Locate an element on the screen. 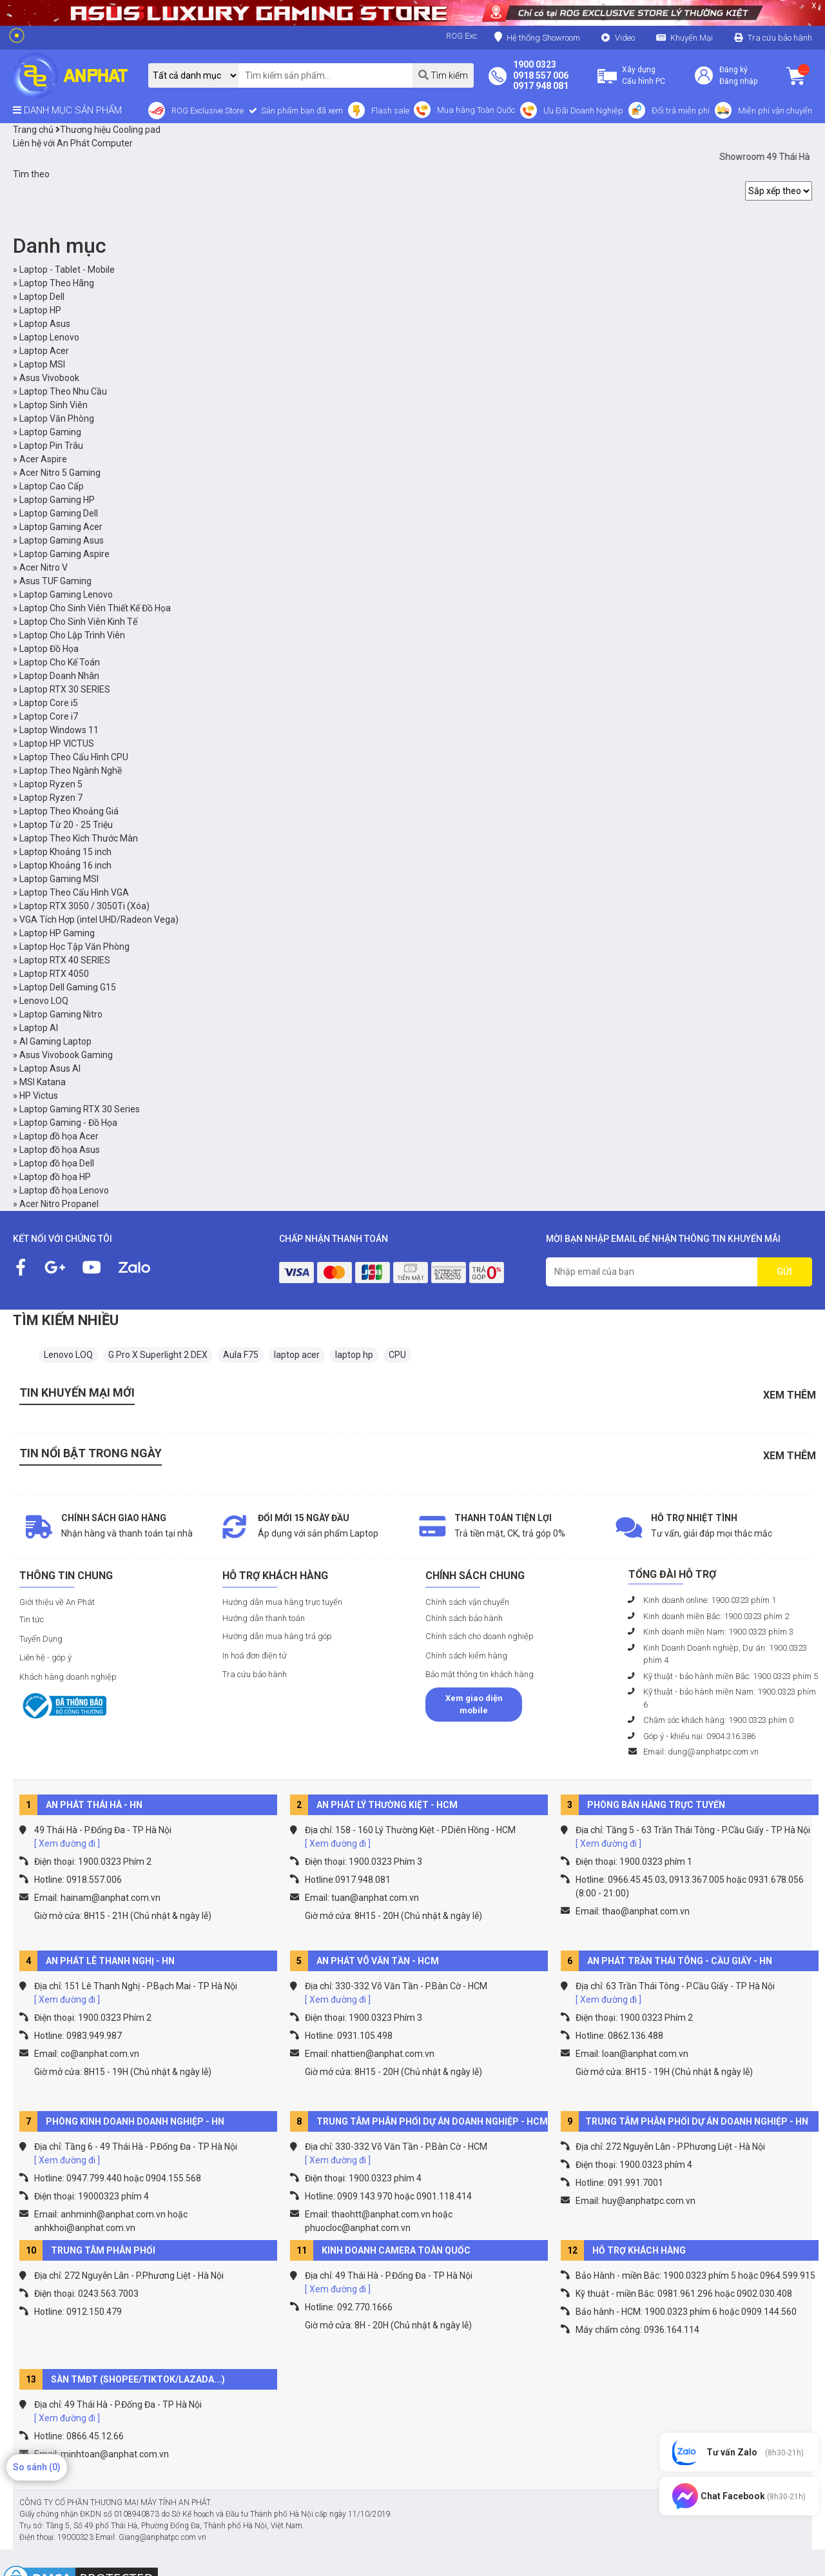 The height and width of the screenshot is (2576, 825). Hướng dẫn mua hàng trả góp is located at coordinates (277, 1636).